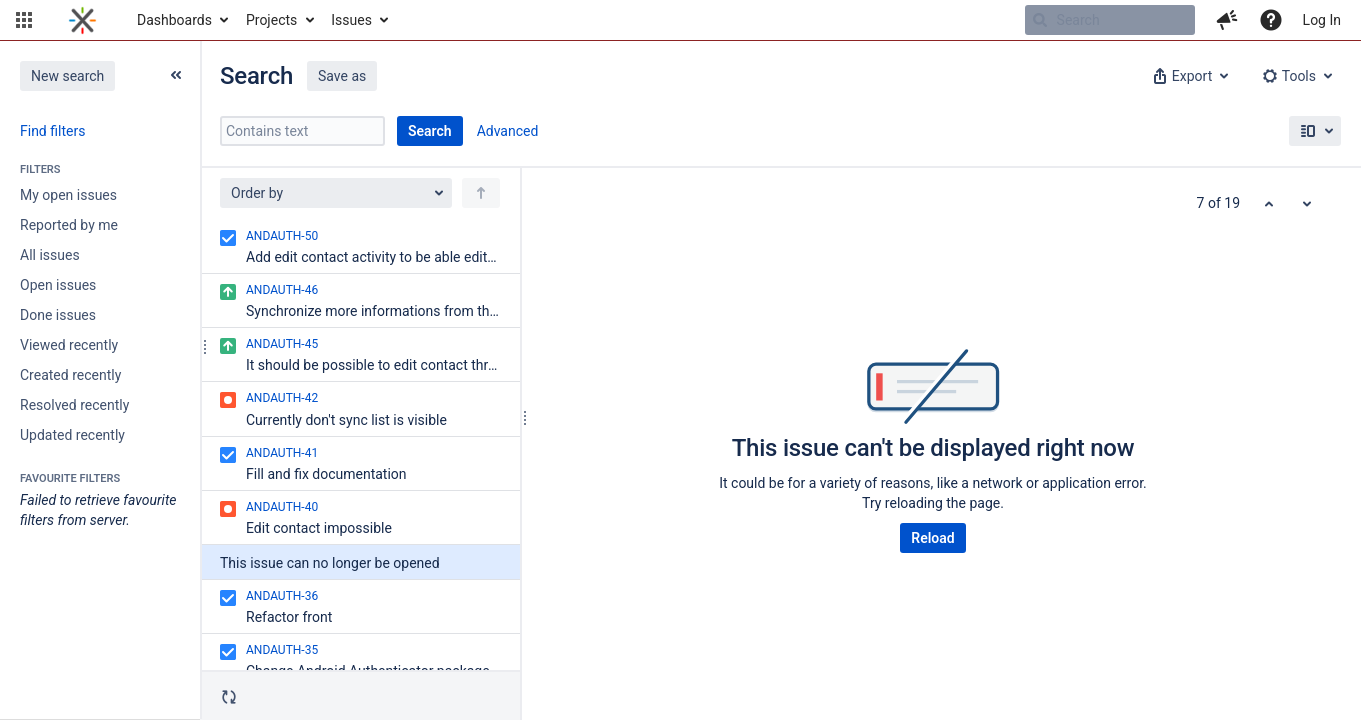  I want to click on Updated recently, so click(72, 435).